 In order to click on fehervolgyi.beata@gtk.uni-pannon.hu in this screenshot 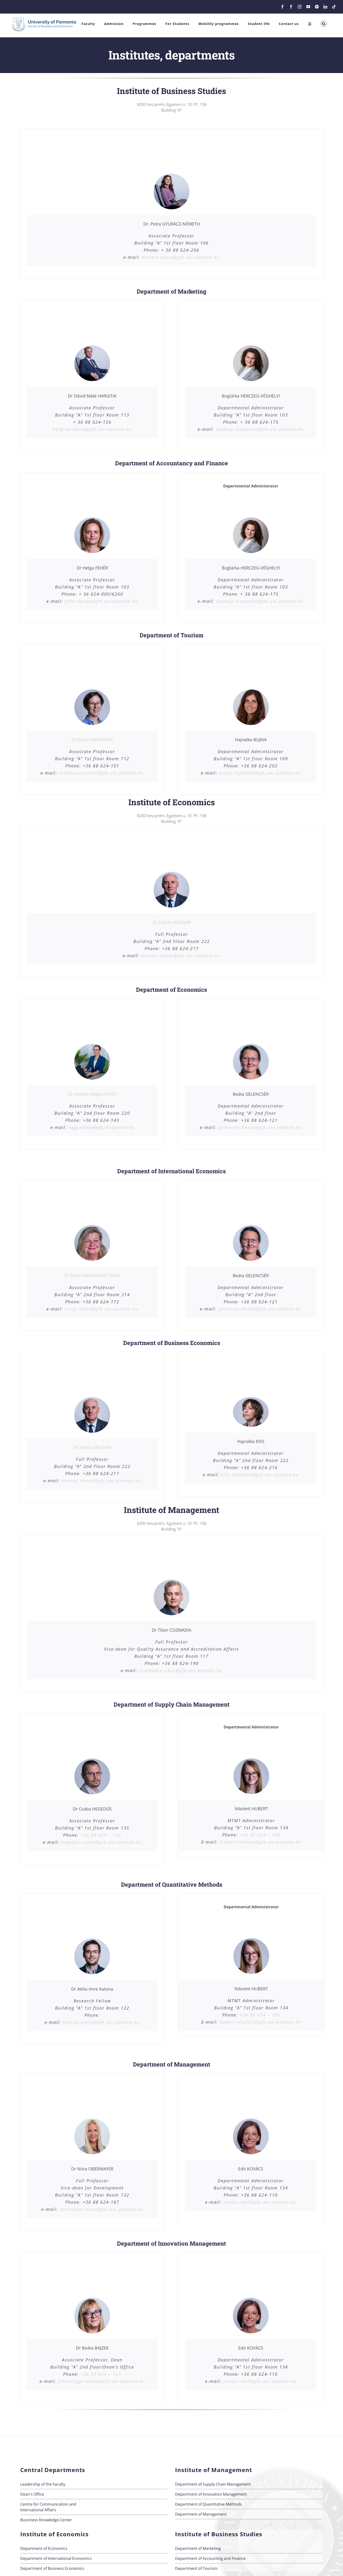, I will do `click(101, 2381)`.